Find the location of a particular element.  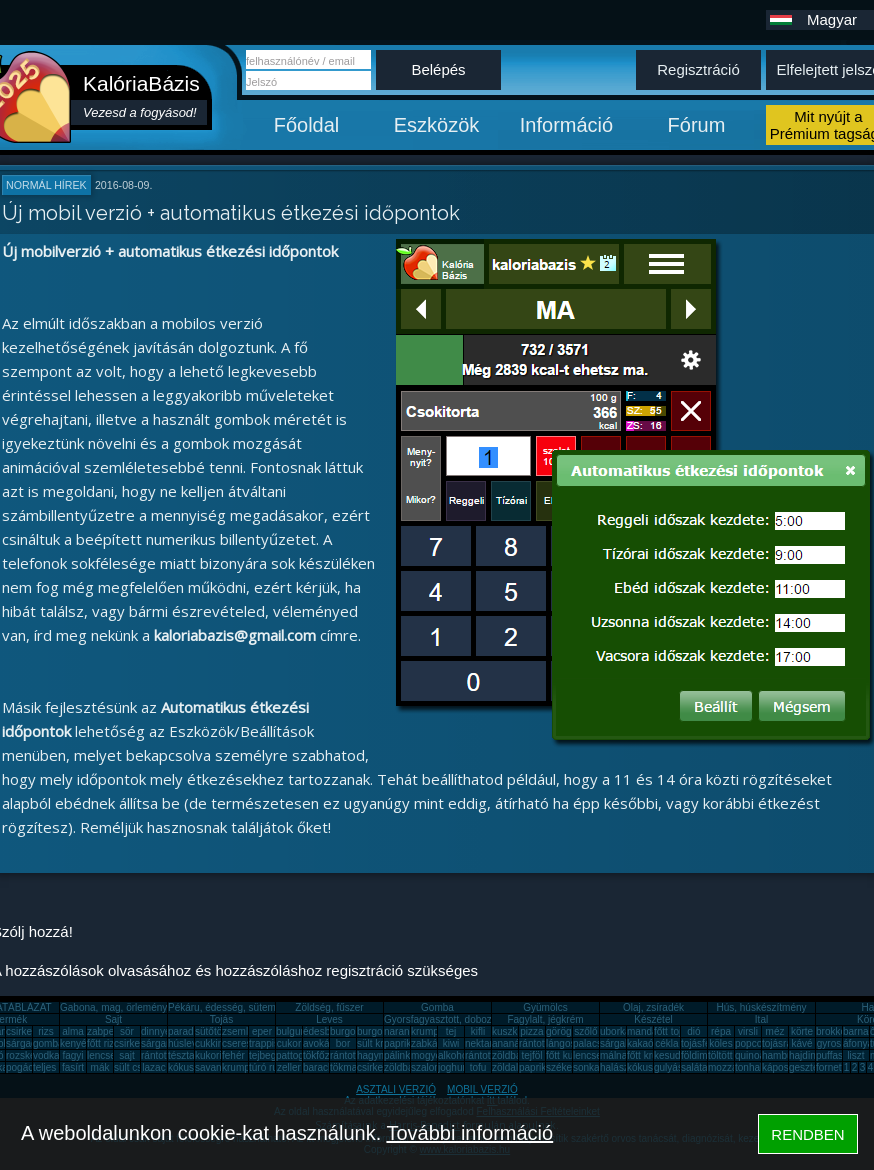

főtt krumpli is located at coordinates (651, 1055).